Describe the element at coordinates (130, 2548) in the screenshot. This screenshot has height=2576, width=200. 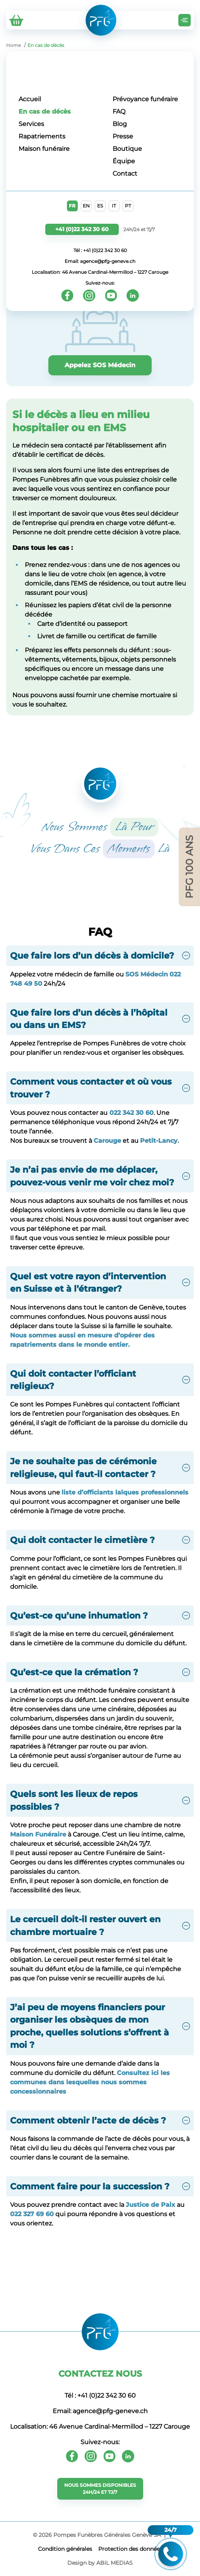
I see `Protection des données` at that location.